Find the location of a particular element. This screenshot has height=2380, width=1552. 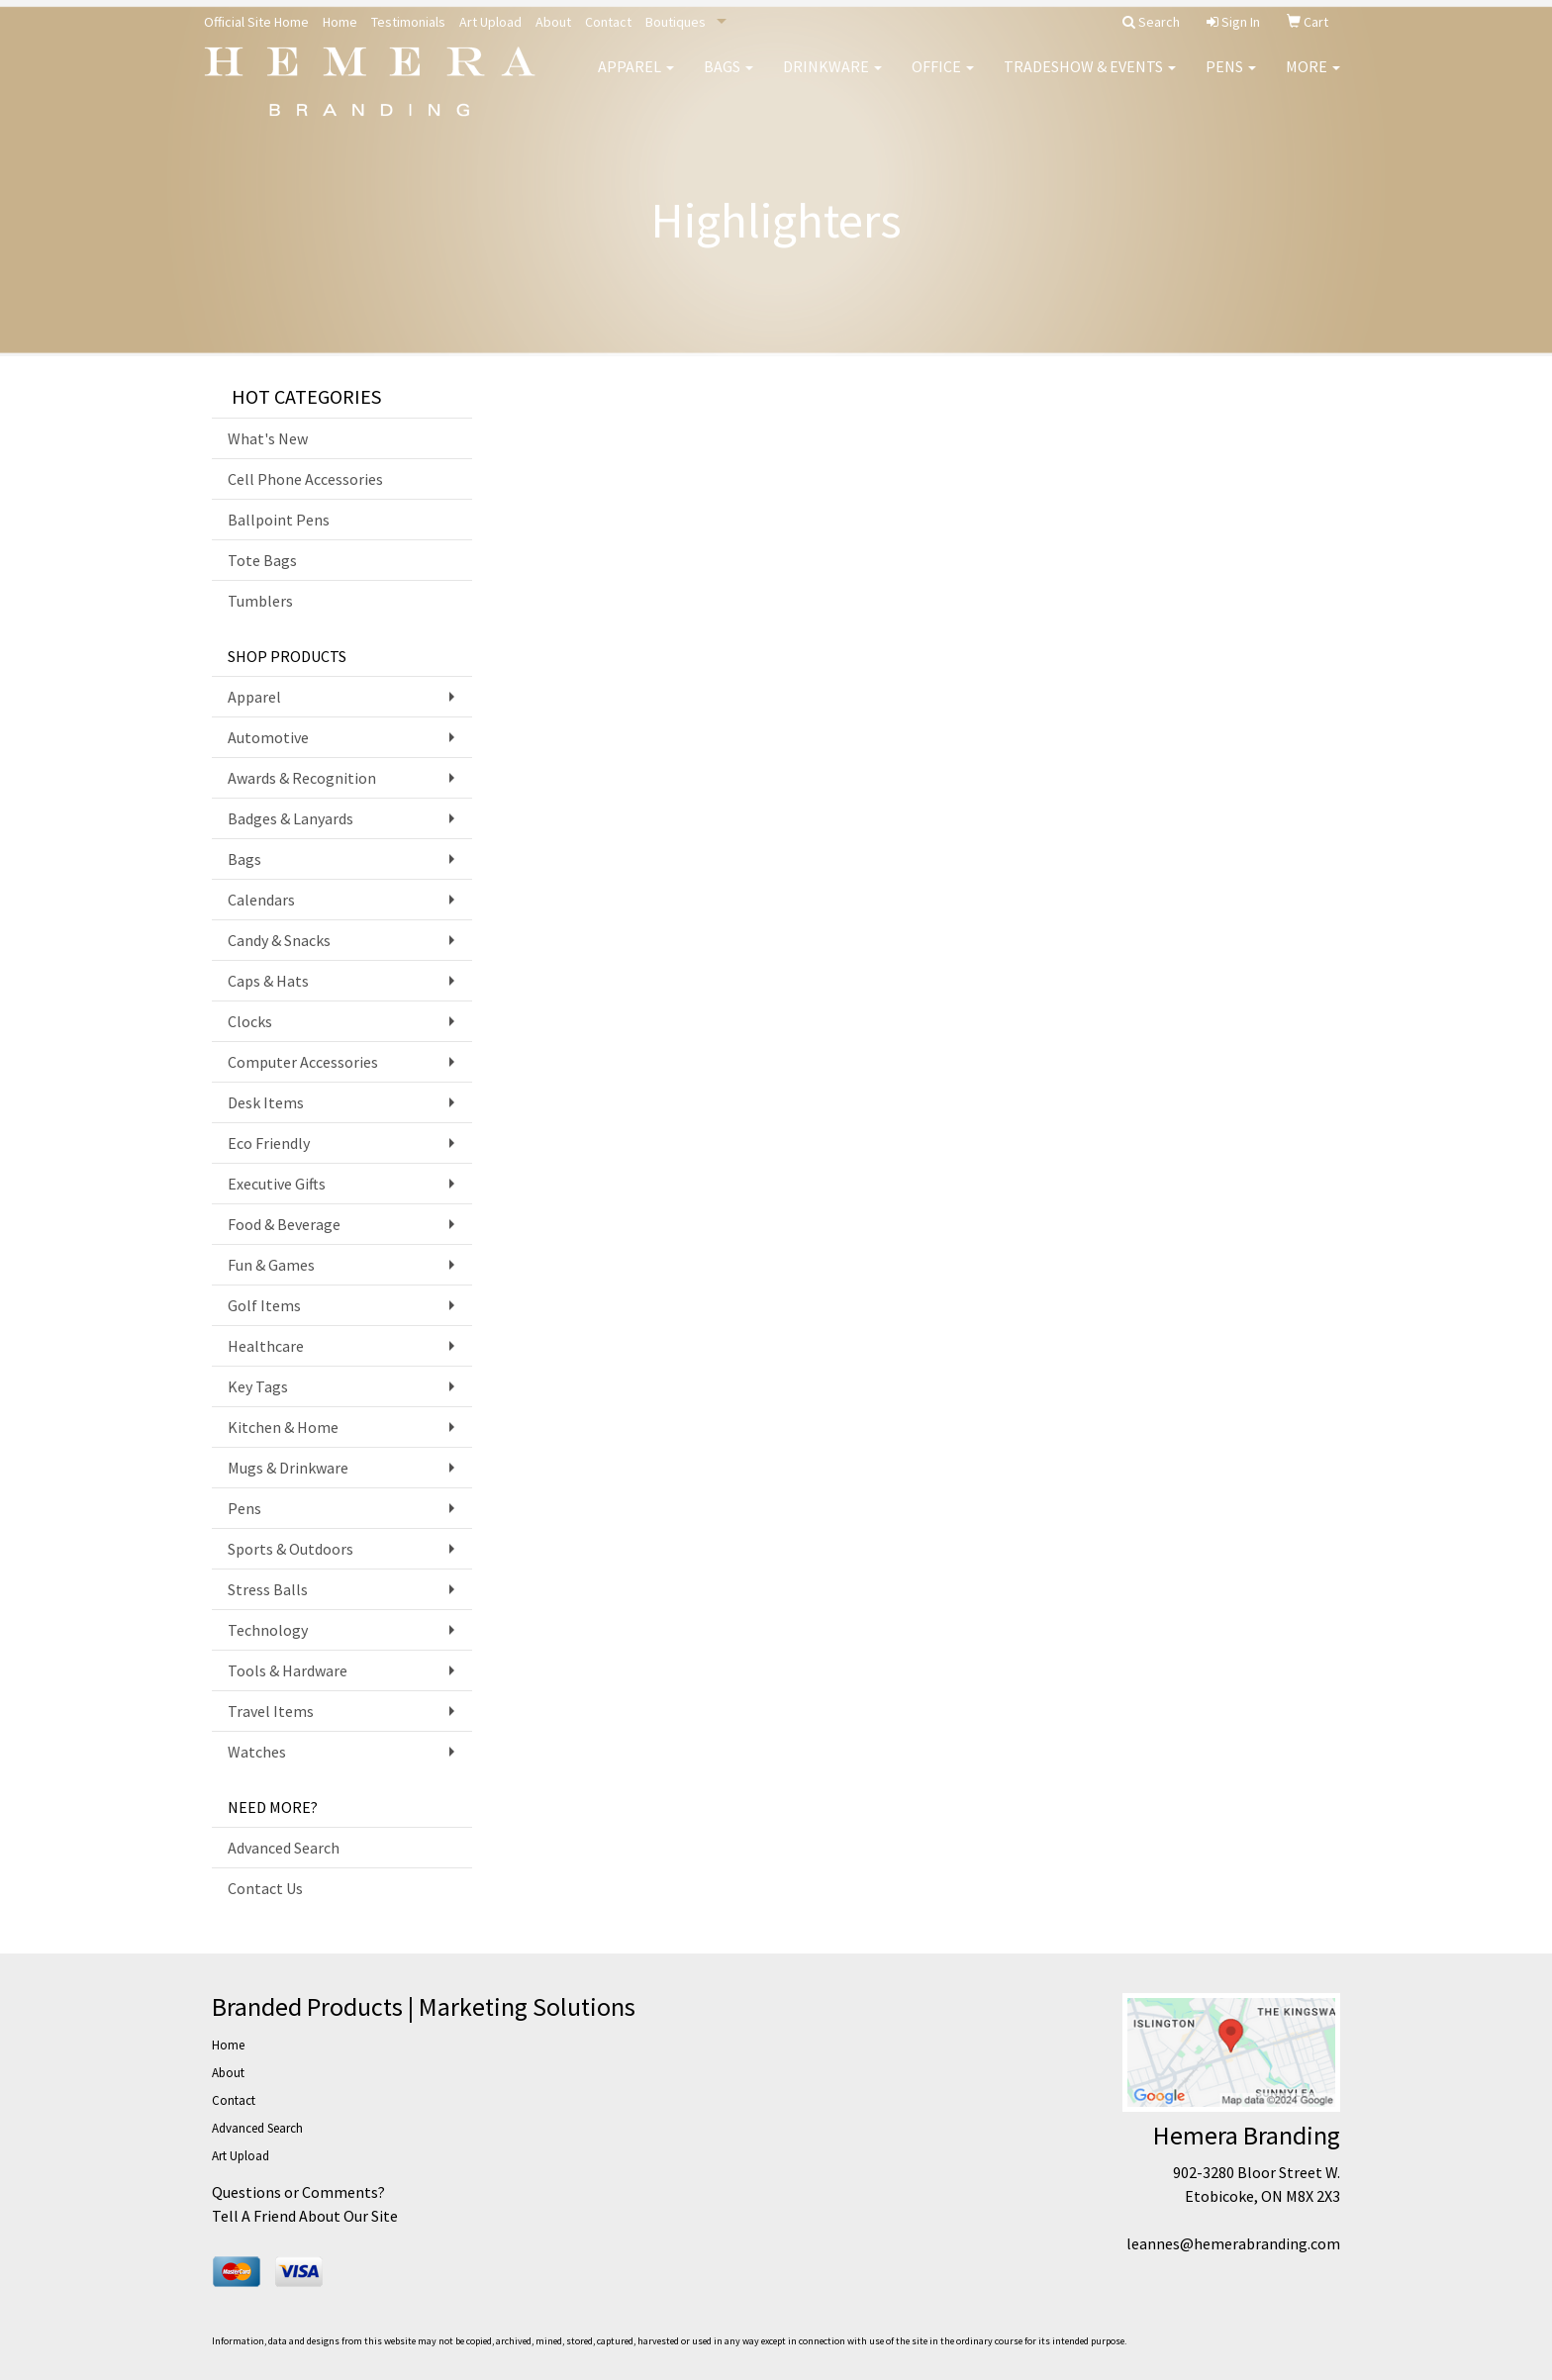

Contact is located at coordinates (608, 22).